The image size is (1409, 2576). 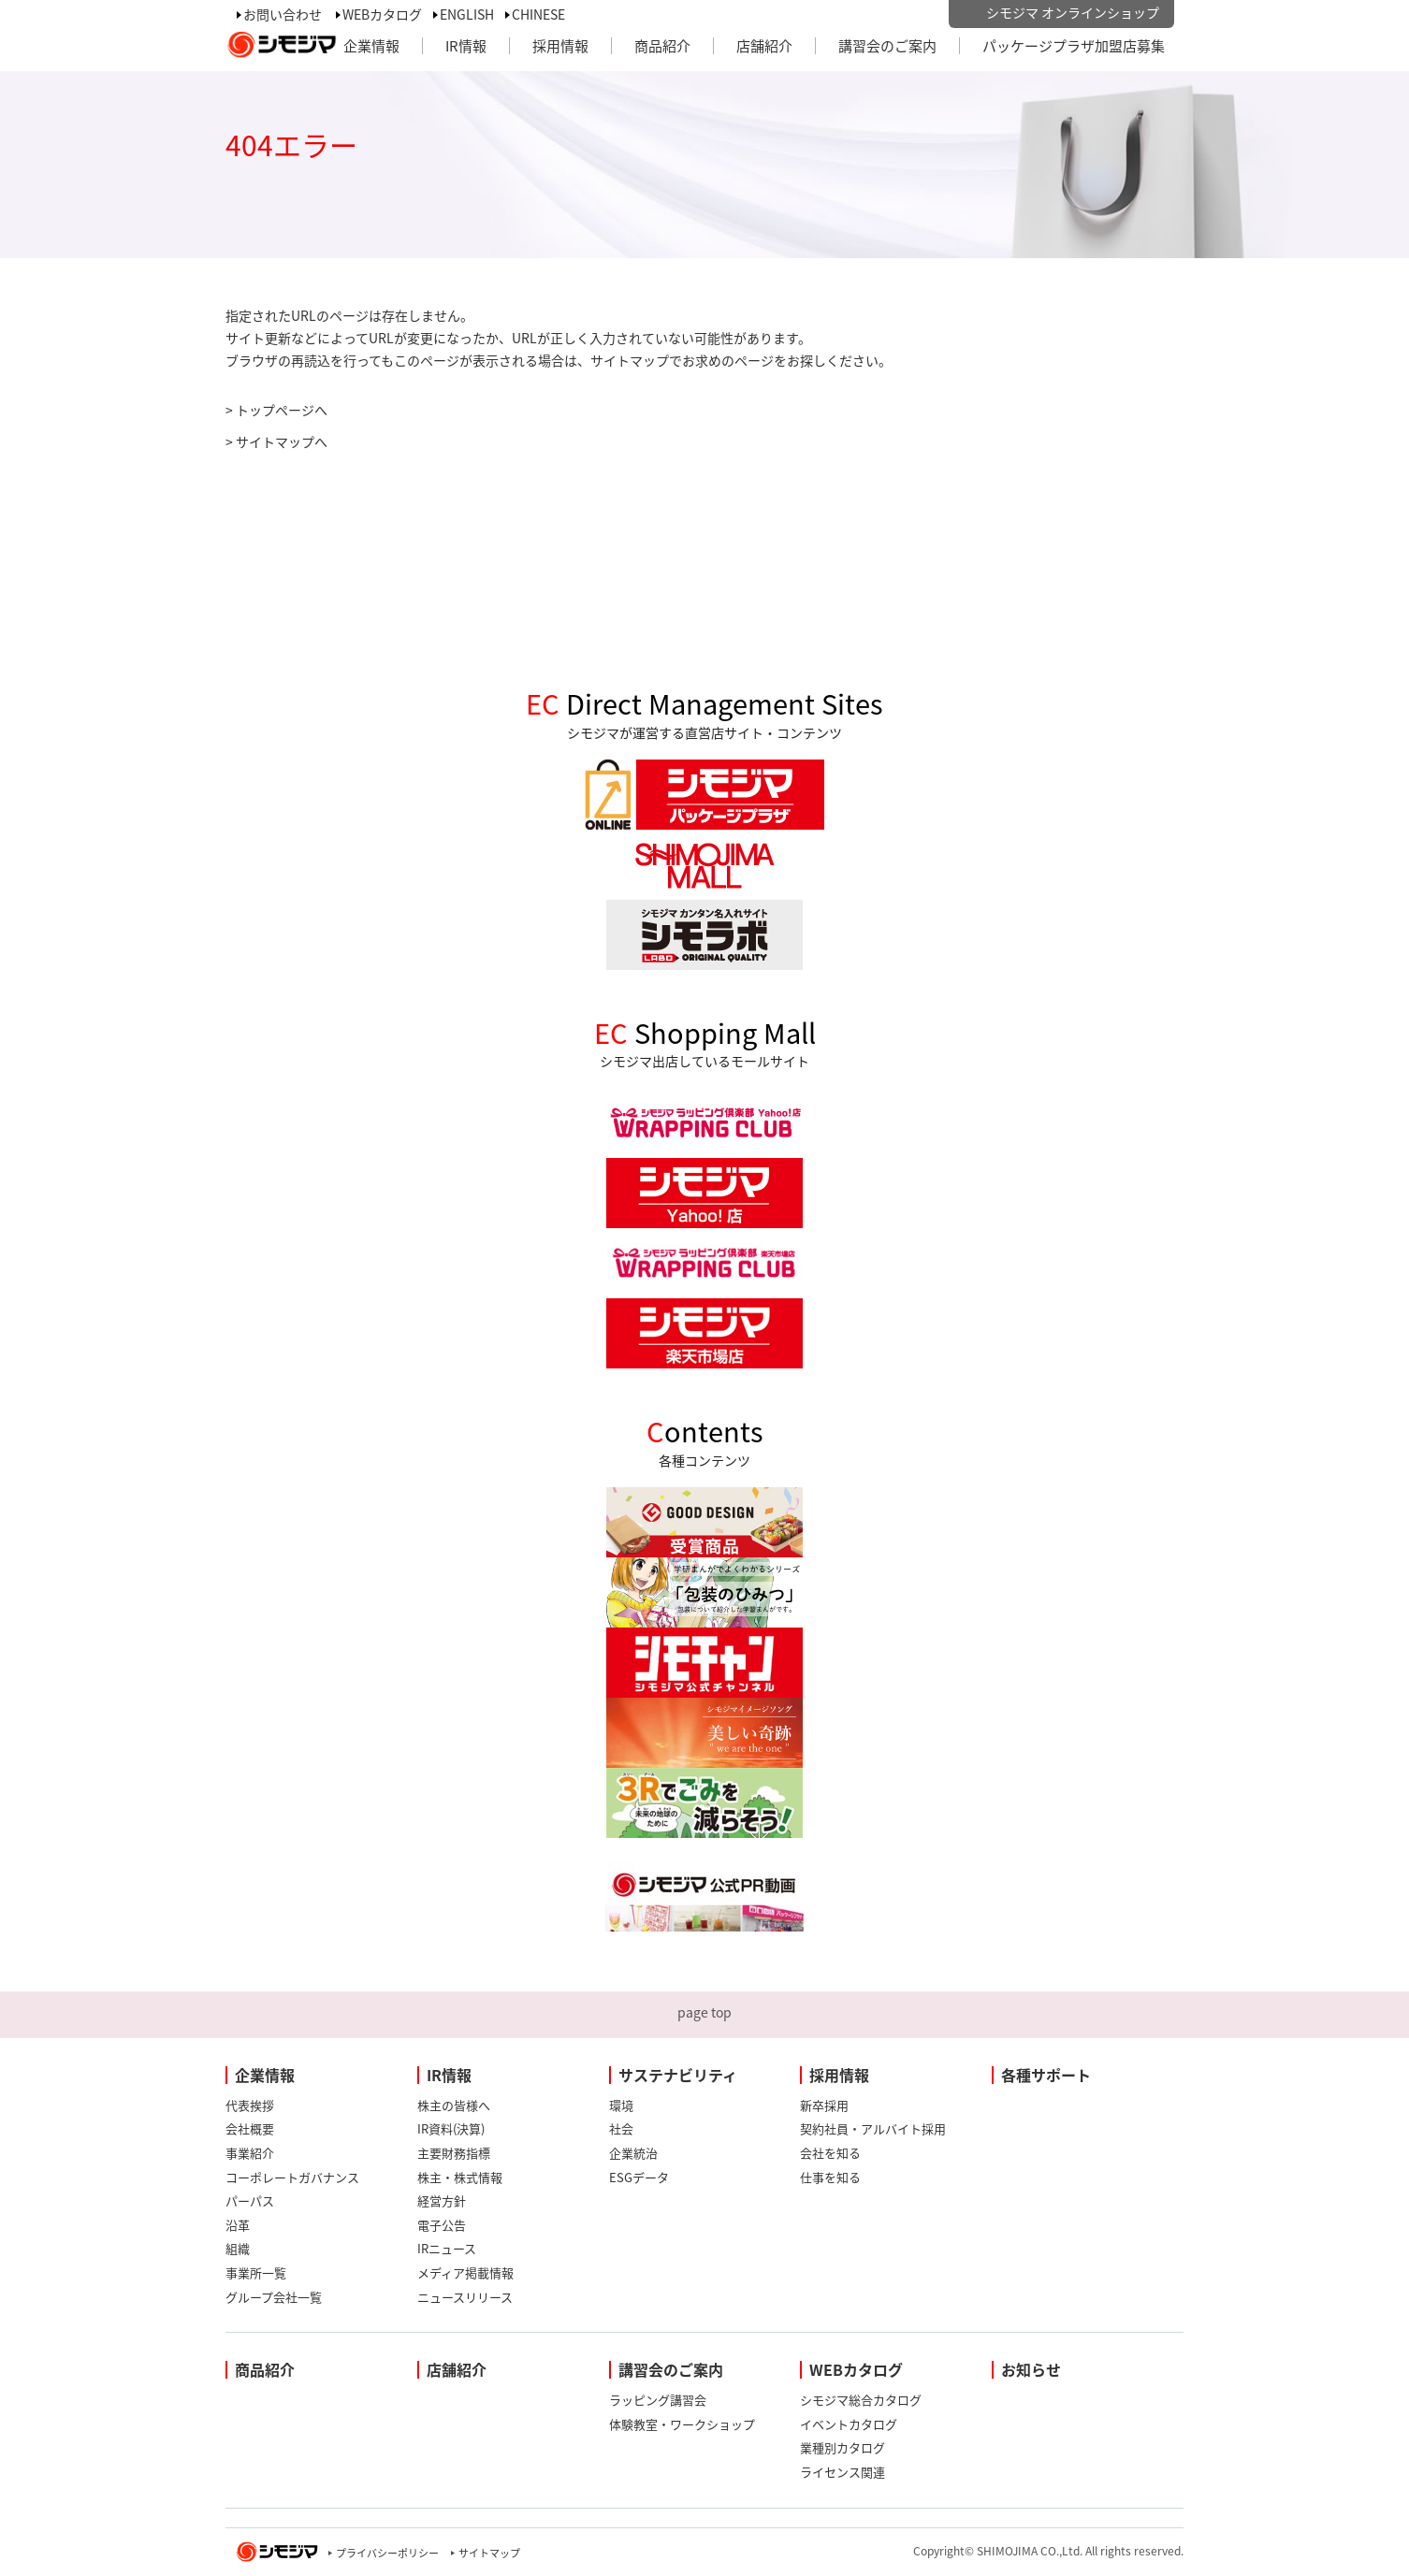 I want to click on IR情報, so click(x=466, y=45).